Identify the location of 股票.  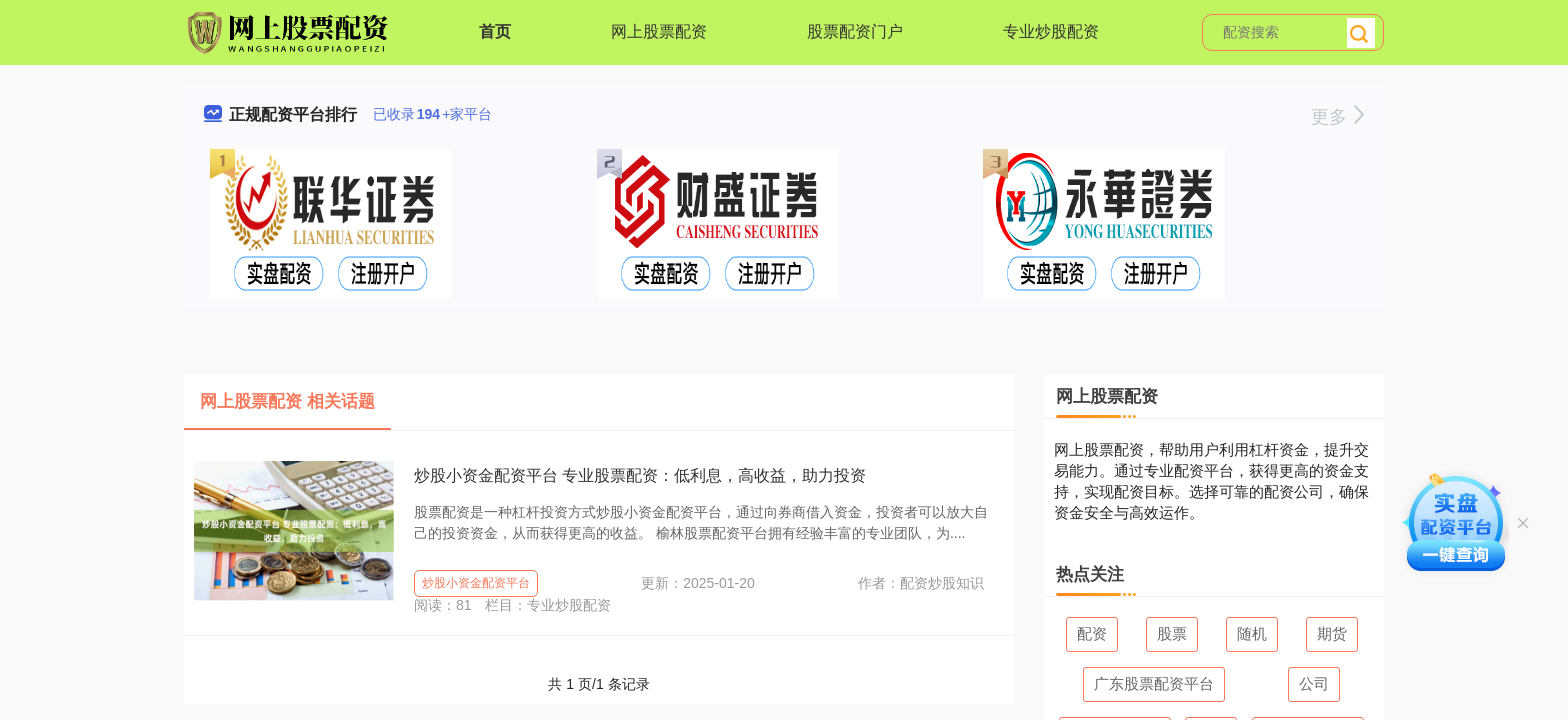
(1172, 633).